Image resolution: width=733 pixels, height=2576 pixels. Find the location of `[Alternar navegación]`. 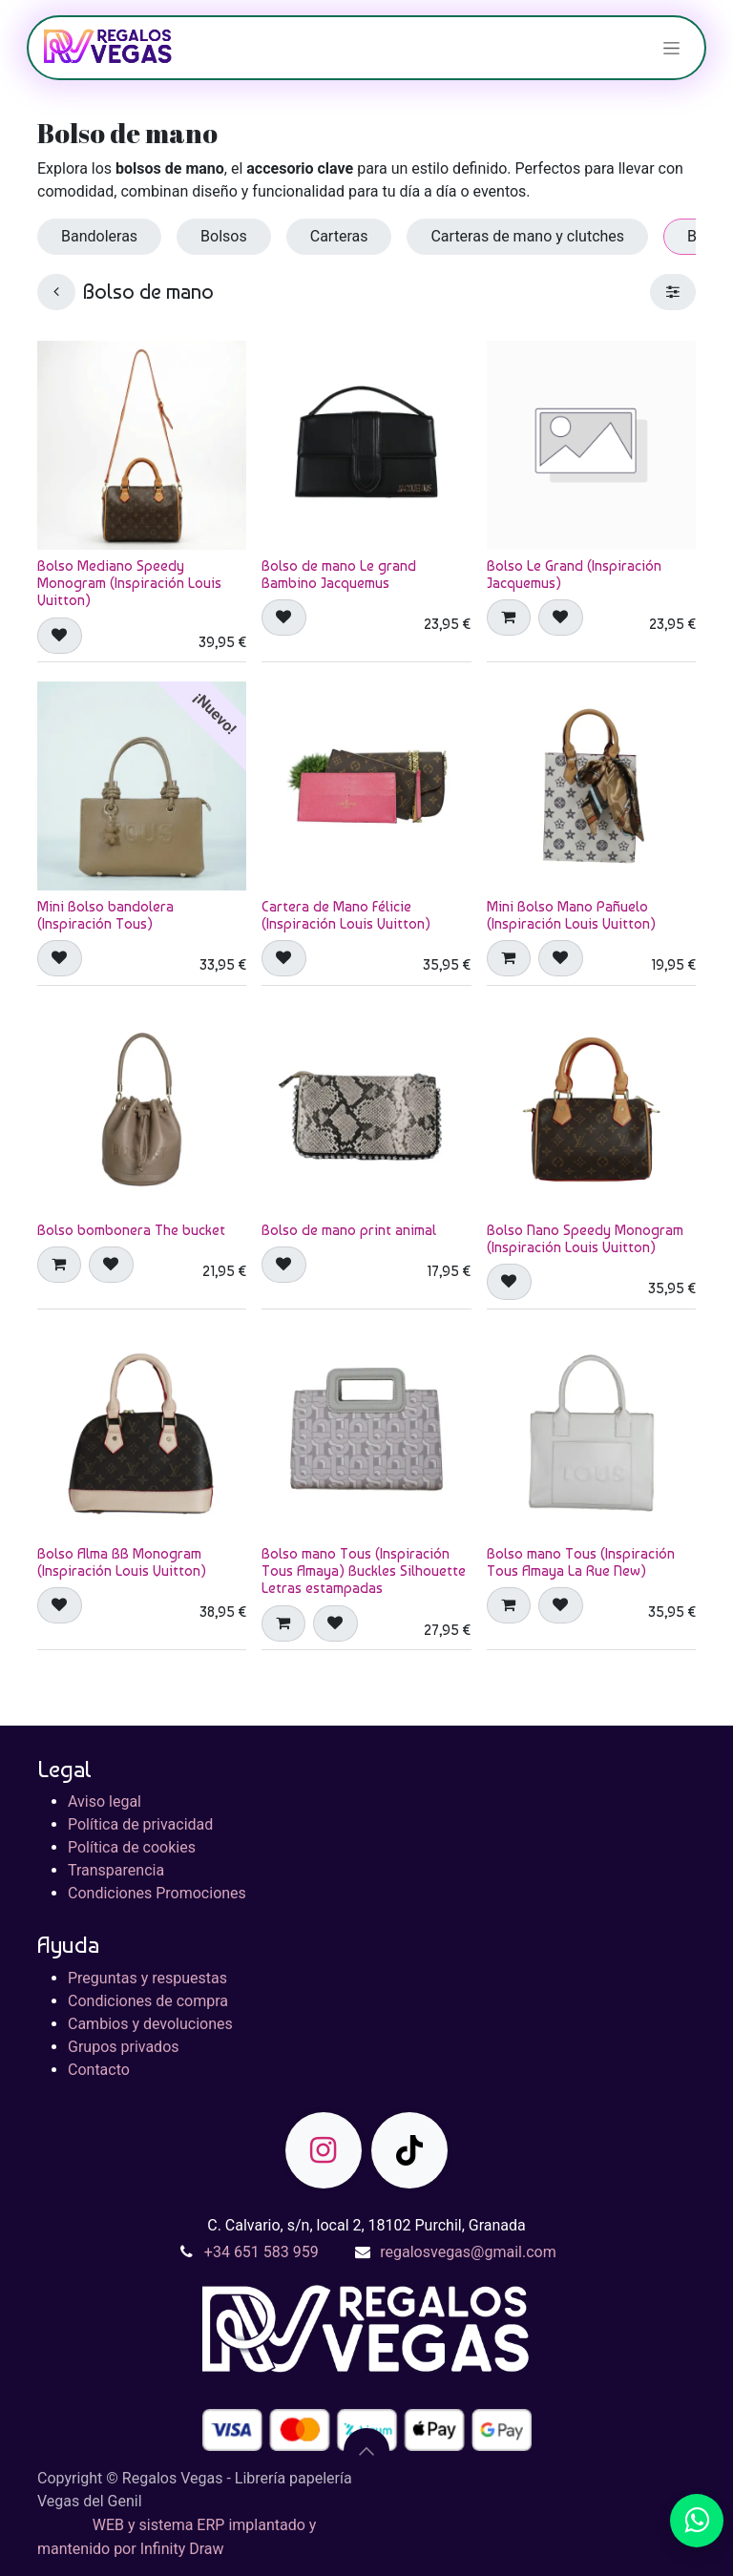

[Alternar navegación] is located at coordinates (671, 48).